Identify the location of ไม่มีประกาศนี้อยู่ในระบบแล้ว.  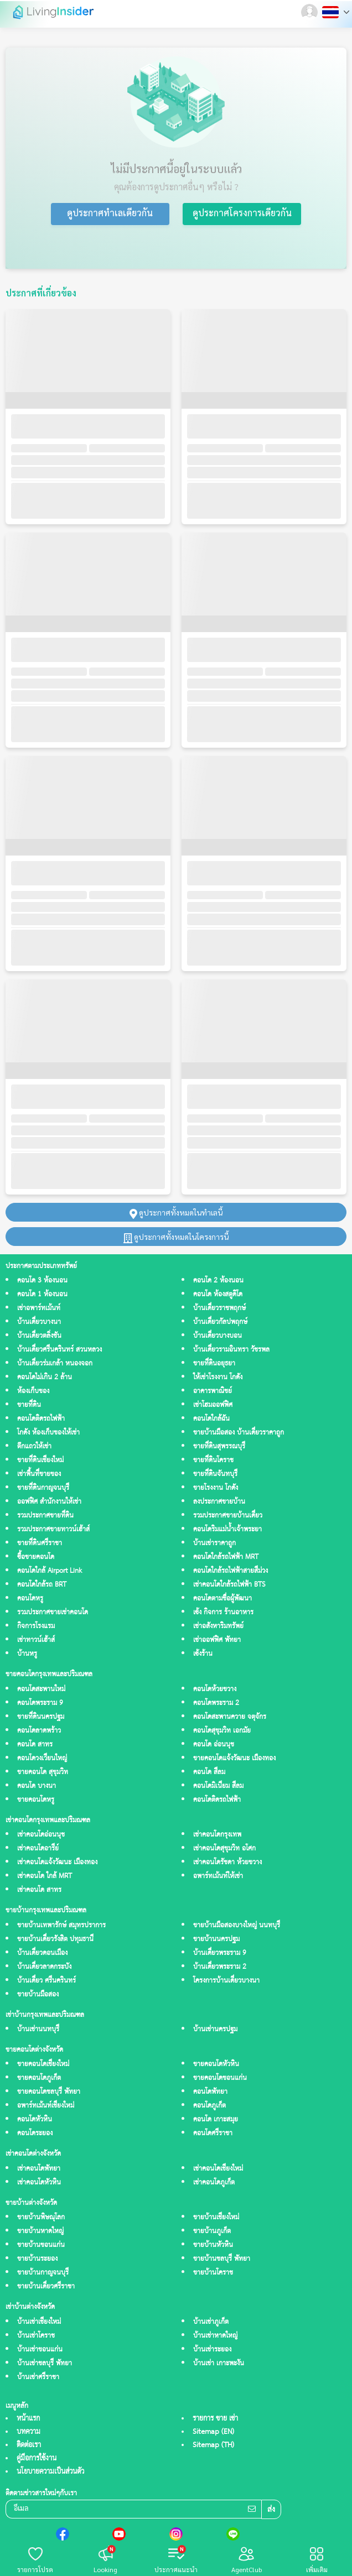
(176, 168).